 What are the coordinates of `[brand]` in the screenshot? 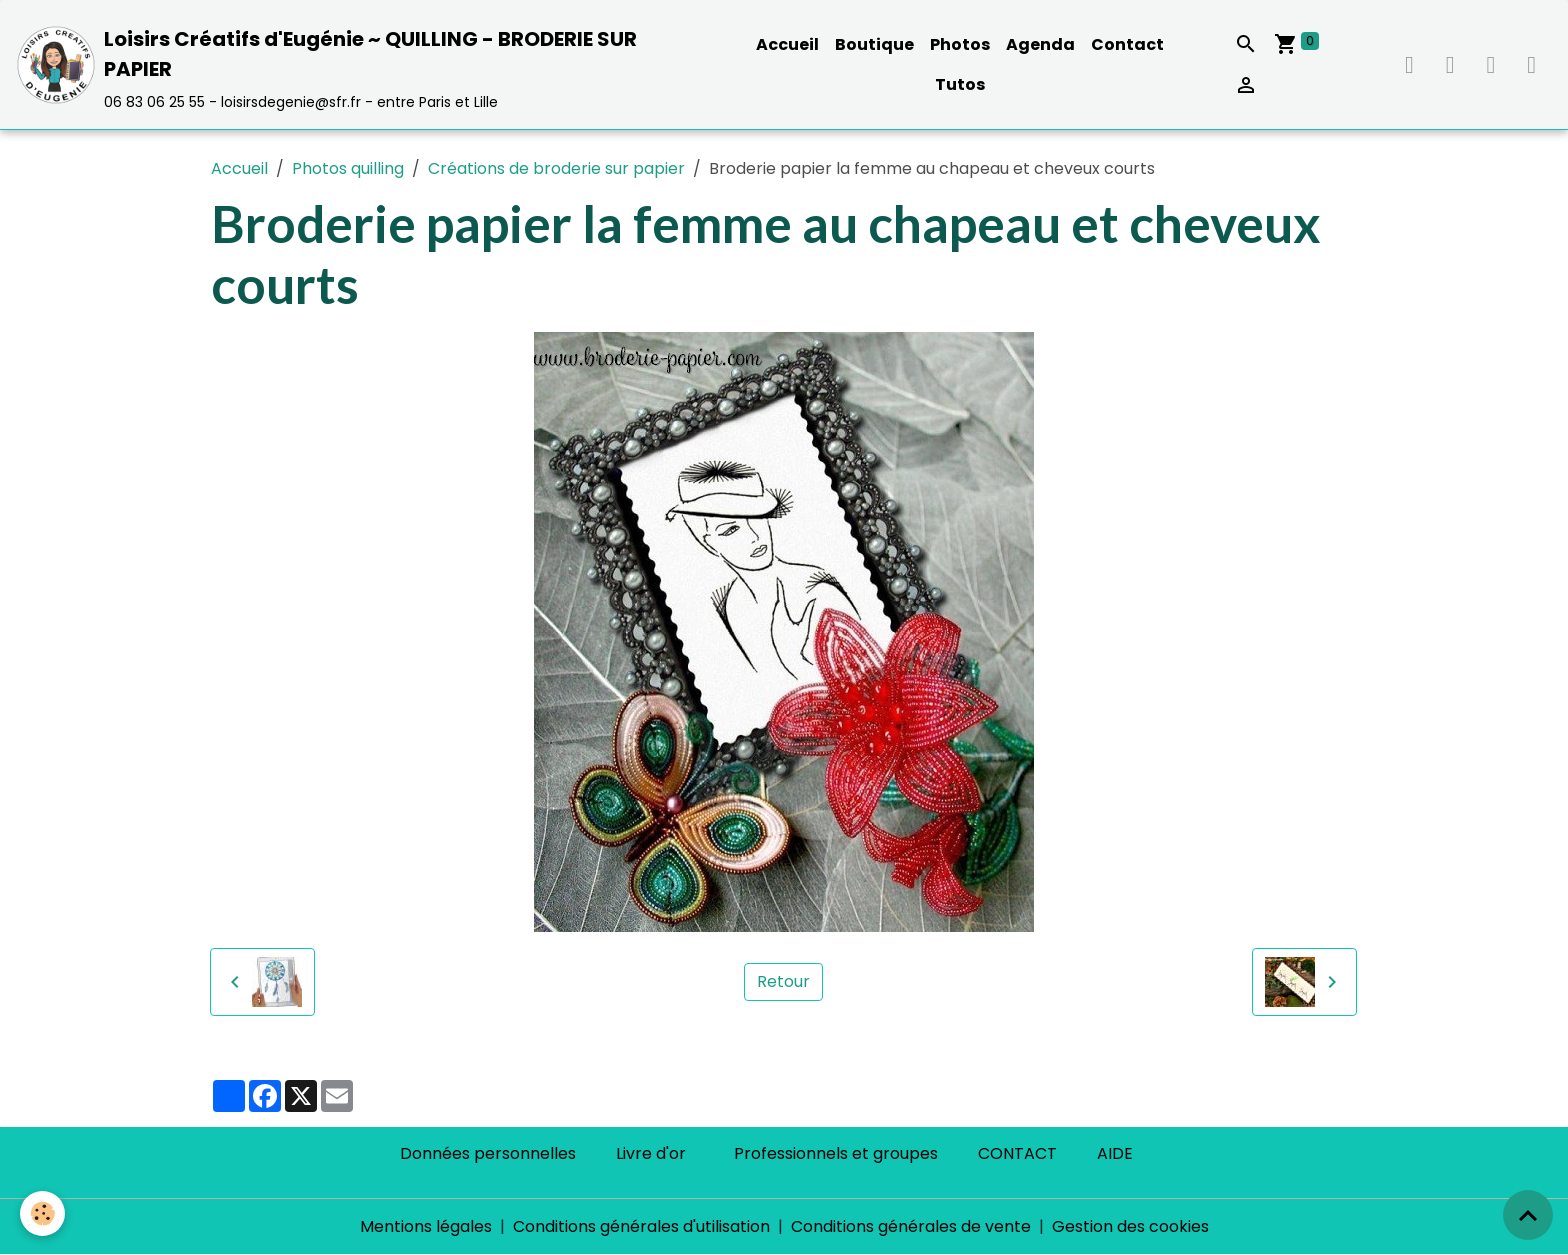 It's located at (359, 64).